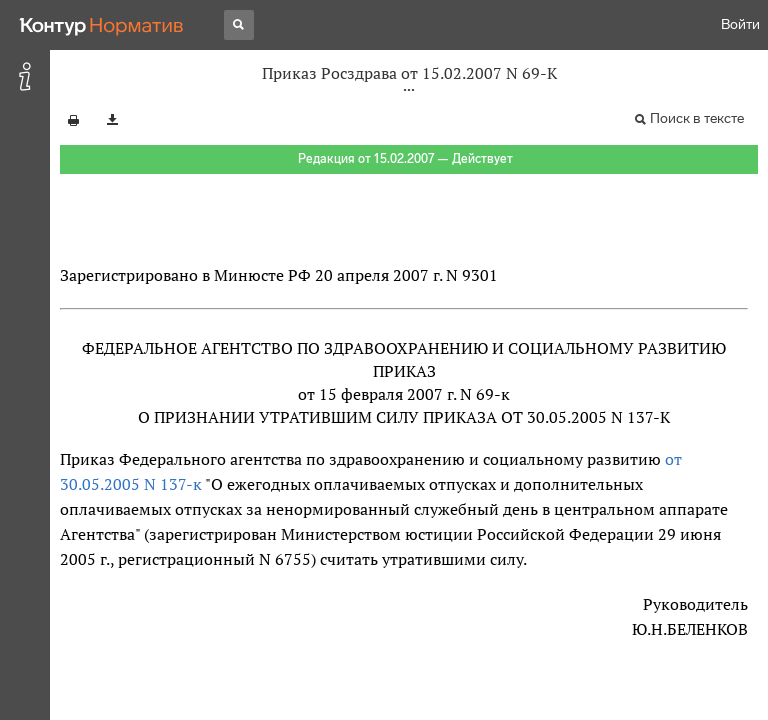 The image size is (768, 720). Describe the element at coordinates (102, 25) in the screenshot. I see `[Переход к продукту]` at that location.